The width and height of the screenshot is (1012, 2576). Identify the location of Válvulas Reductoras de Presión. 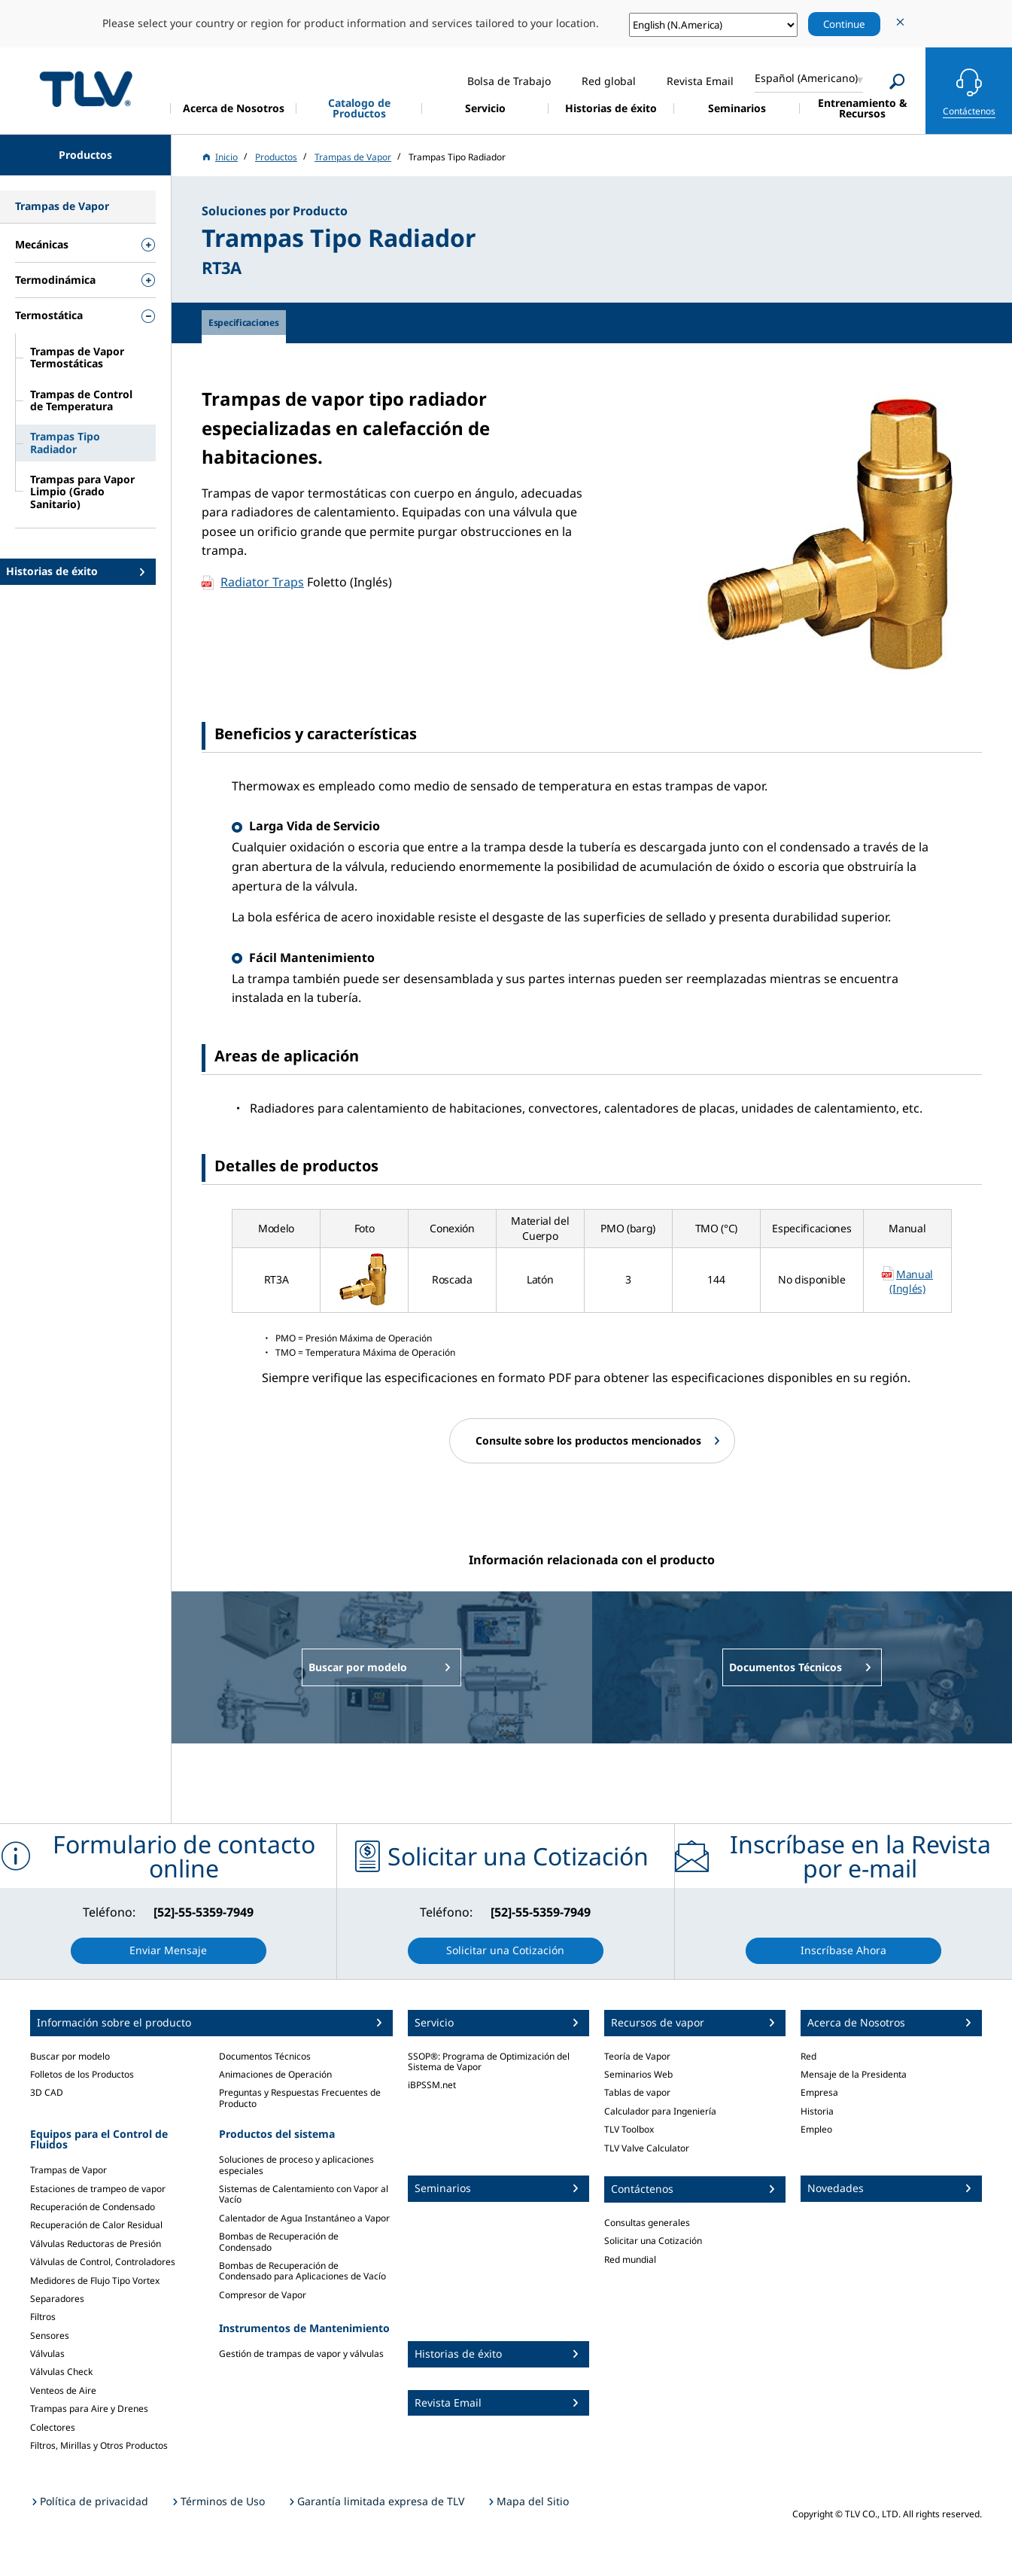
(95, 2243).